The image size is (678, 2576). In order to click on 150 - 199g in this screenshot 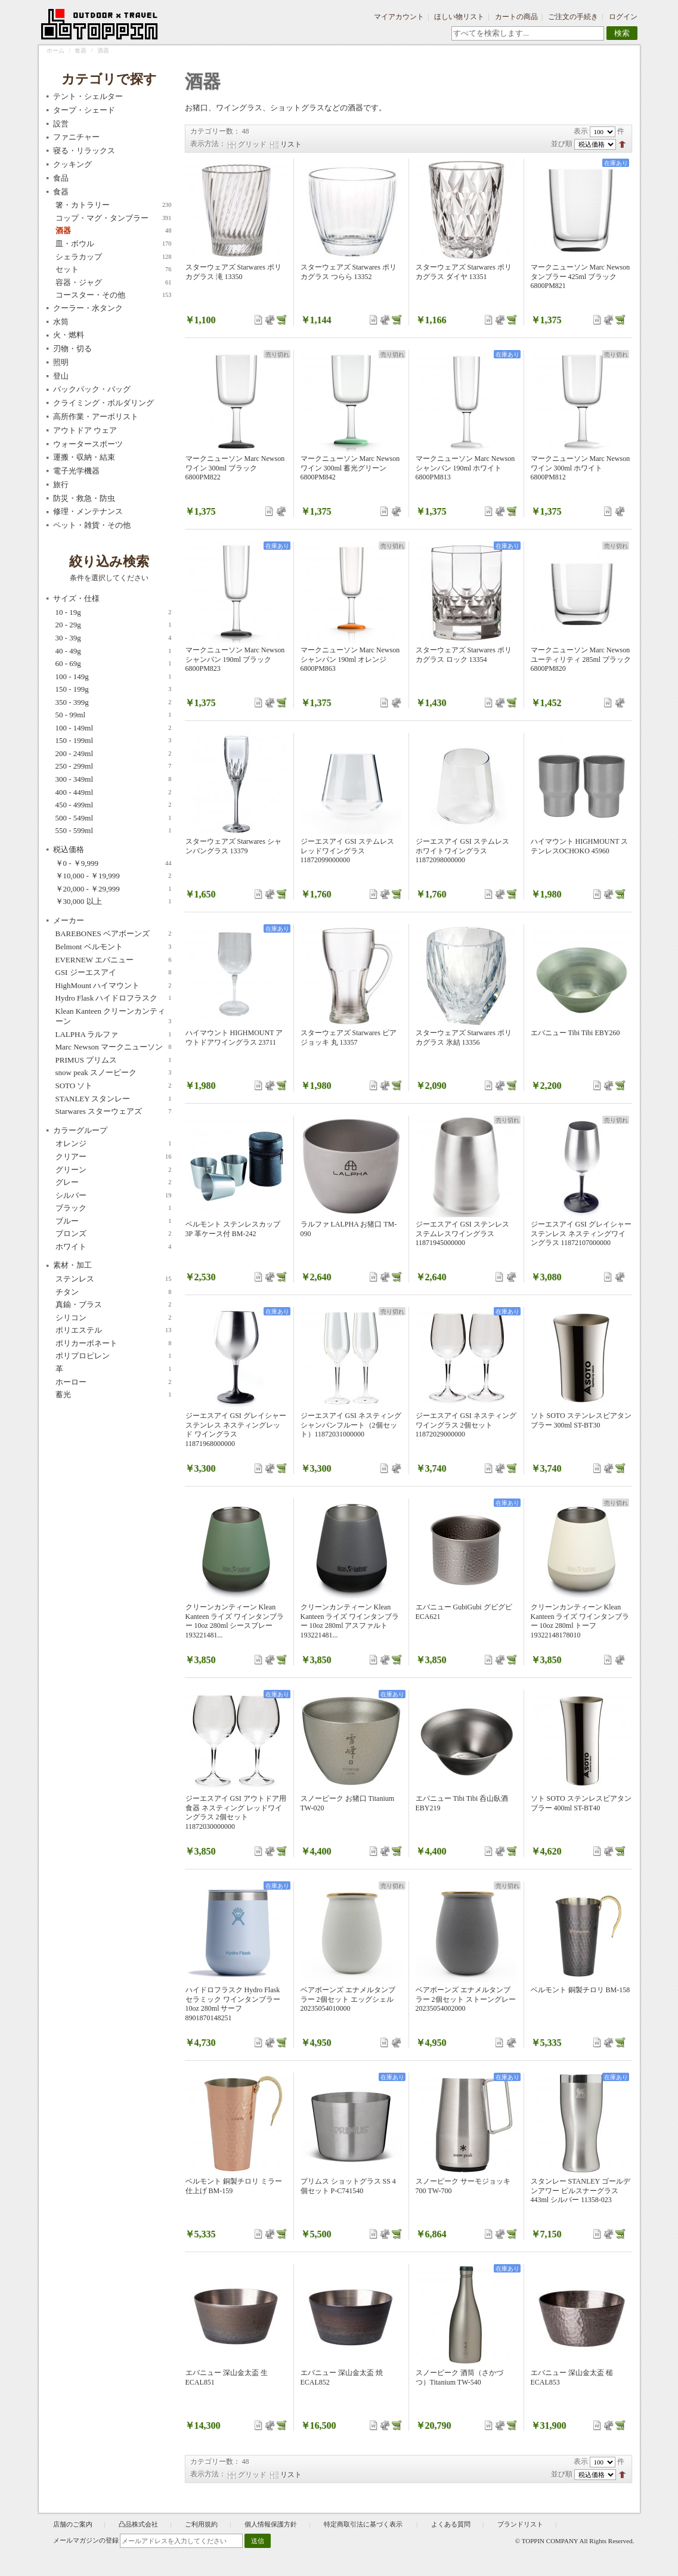, I will do `click(113, 689)`.